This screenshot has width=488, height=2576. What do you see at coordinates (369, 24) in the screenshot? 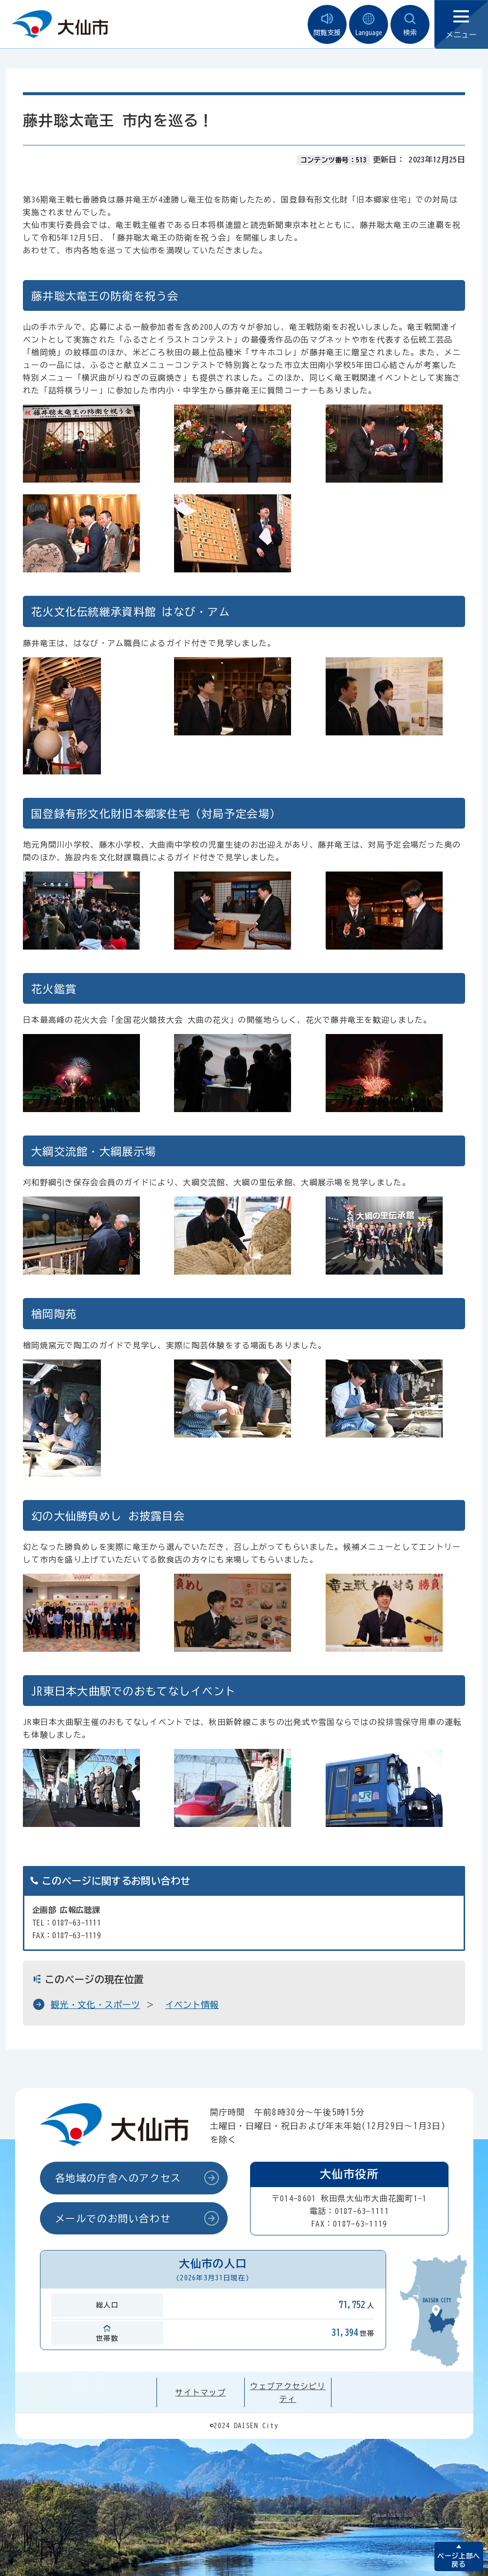
I see `Language` at bounding box center [369, 24].